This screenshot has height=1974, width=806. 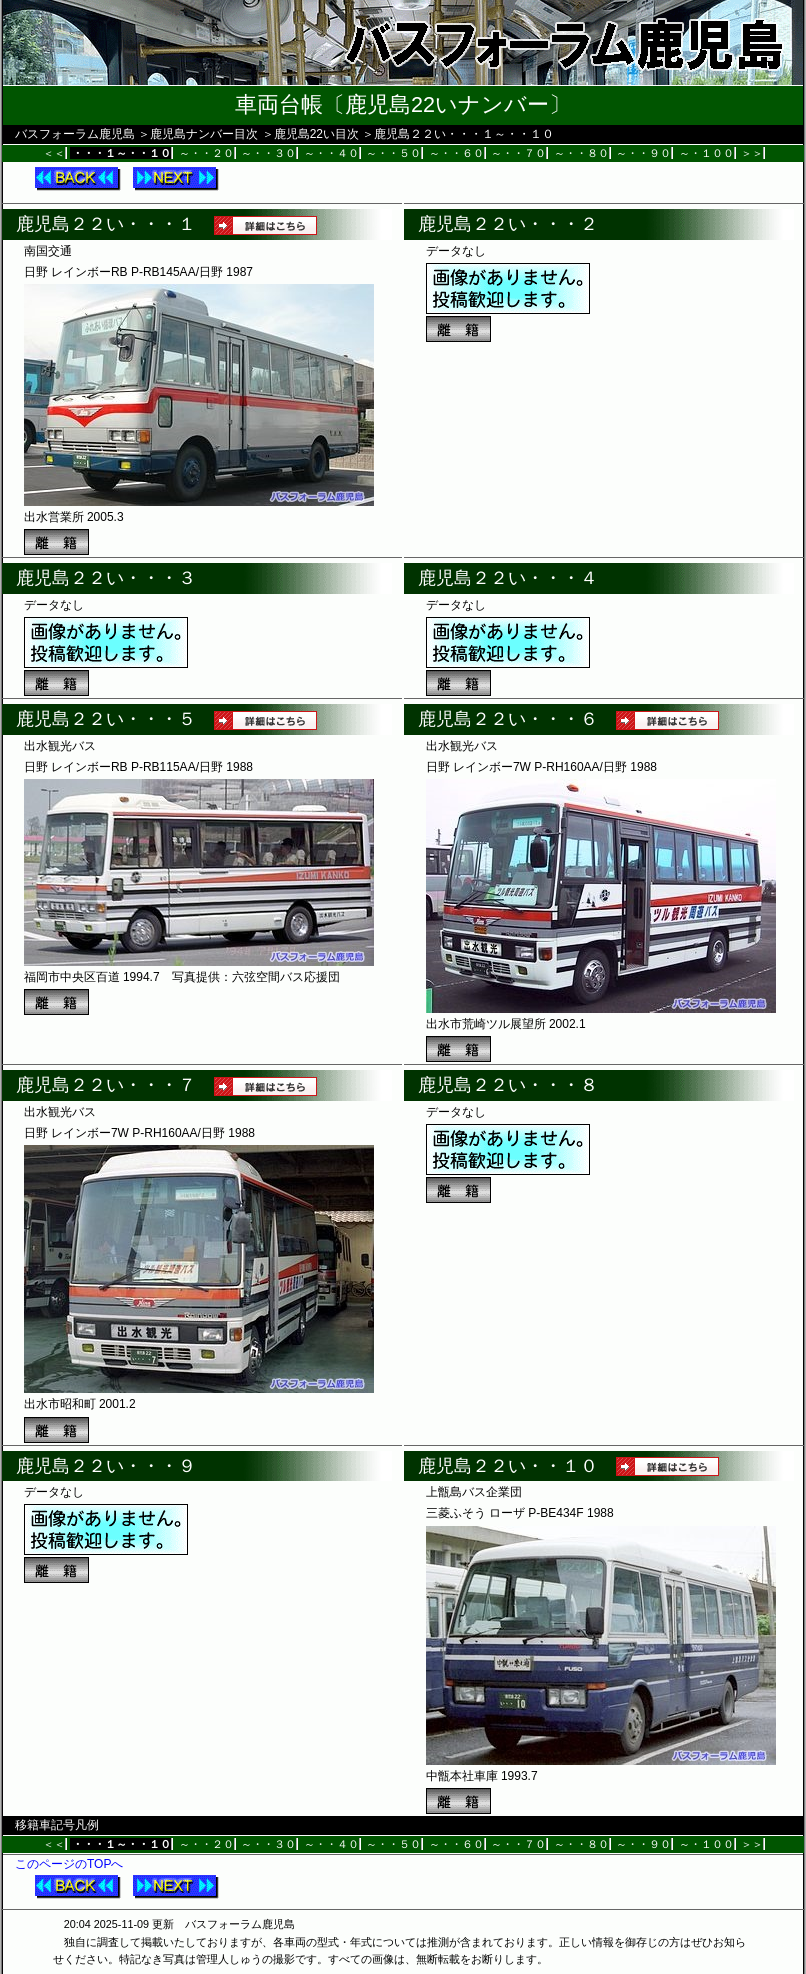 I want to click on ～・・５０, so click(x=393, y=153).